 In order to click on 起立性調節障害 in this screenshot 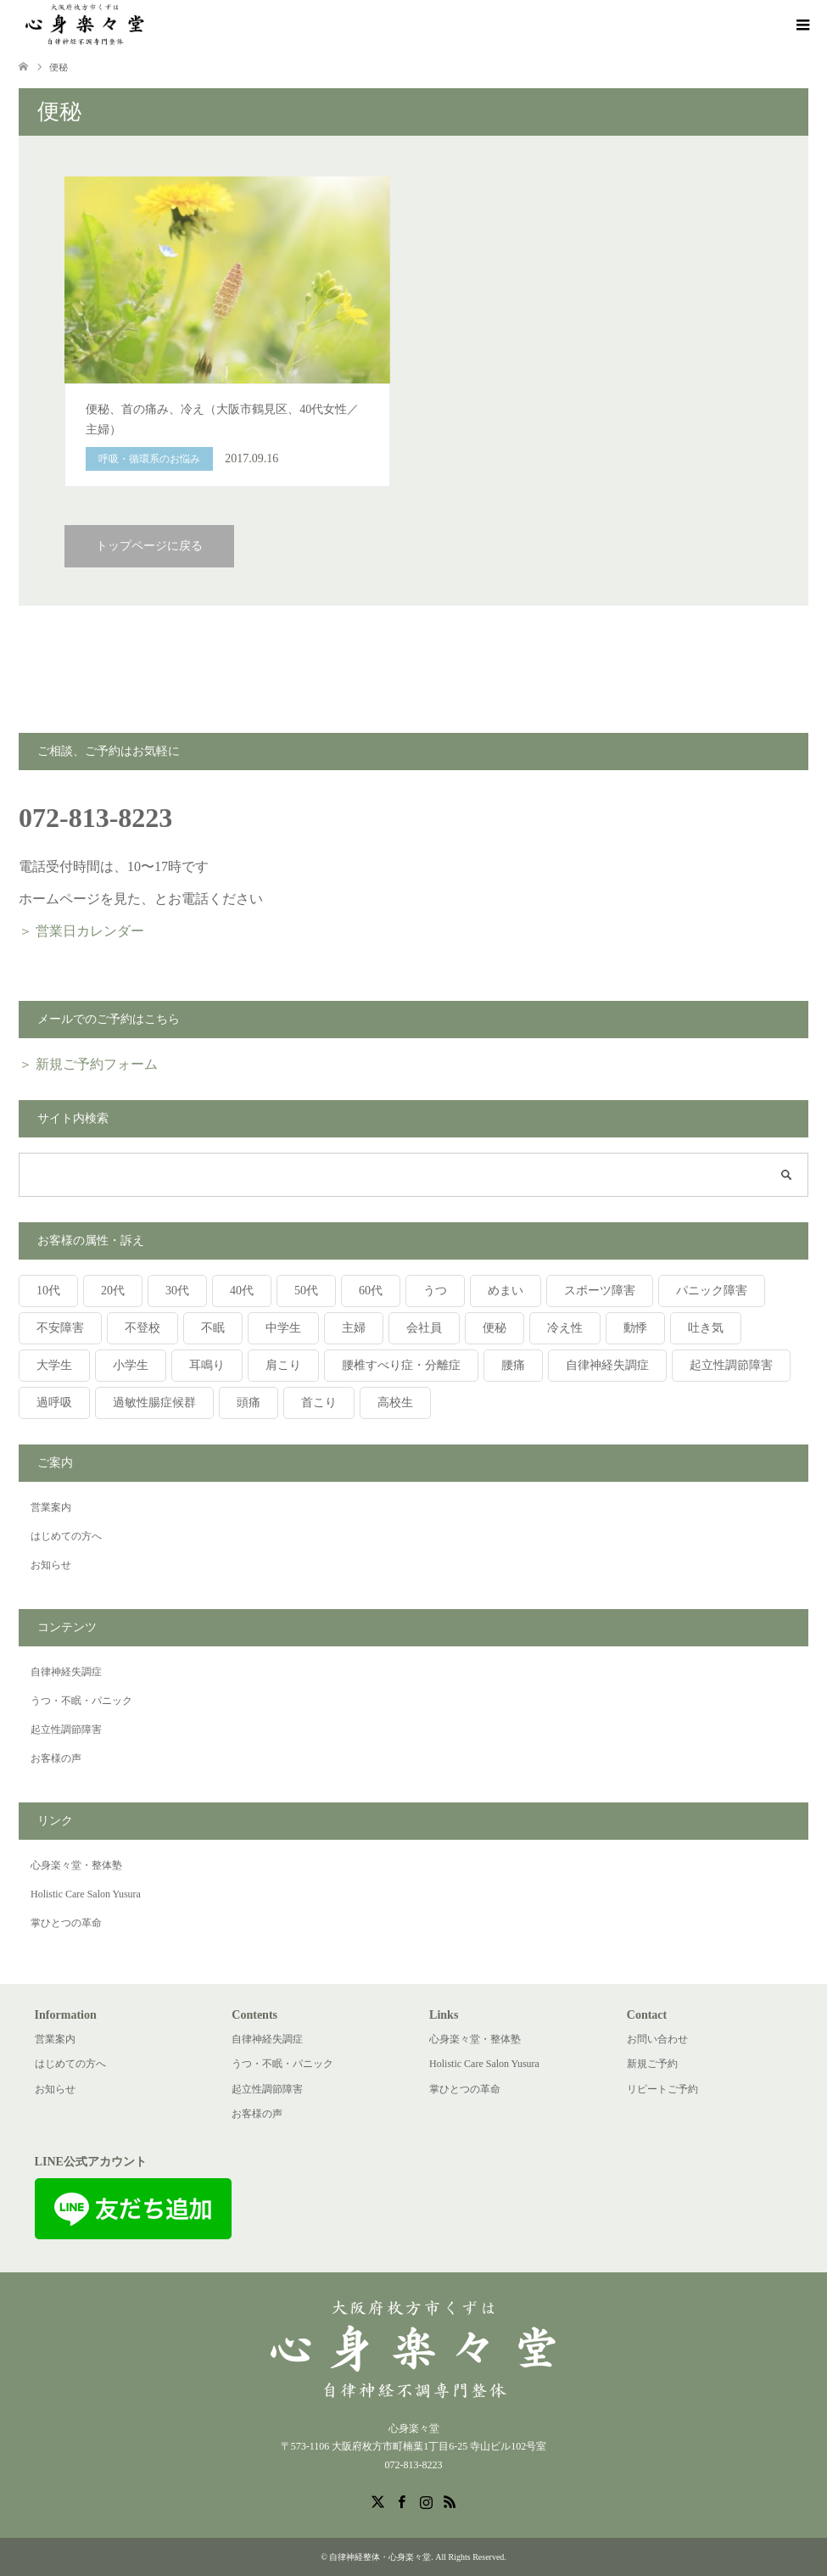, I will do `click(66, 1729)`.